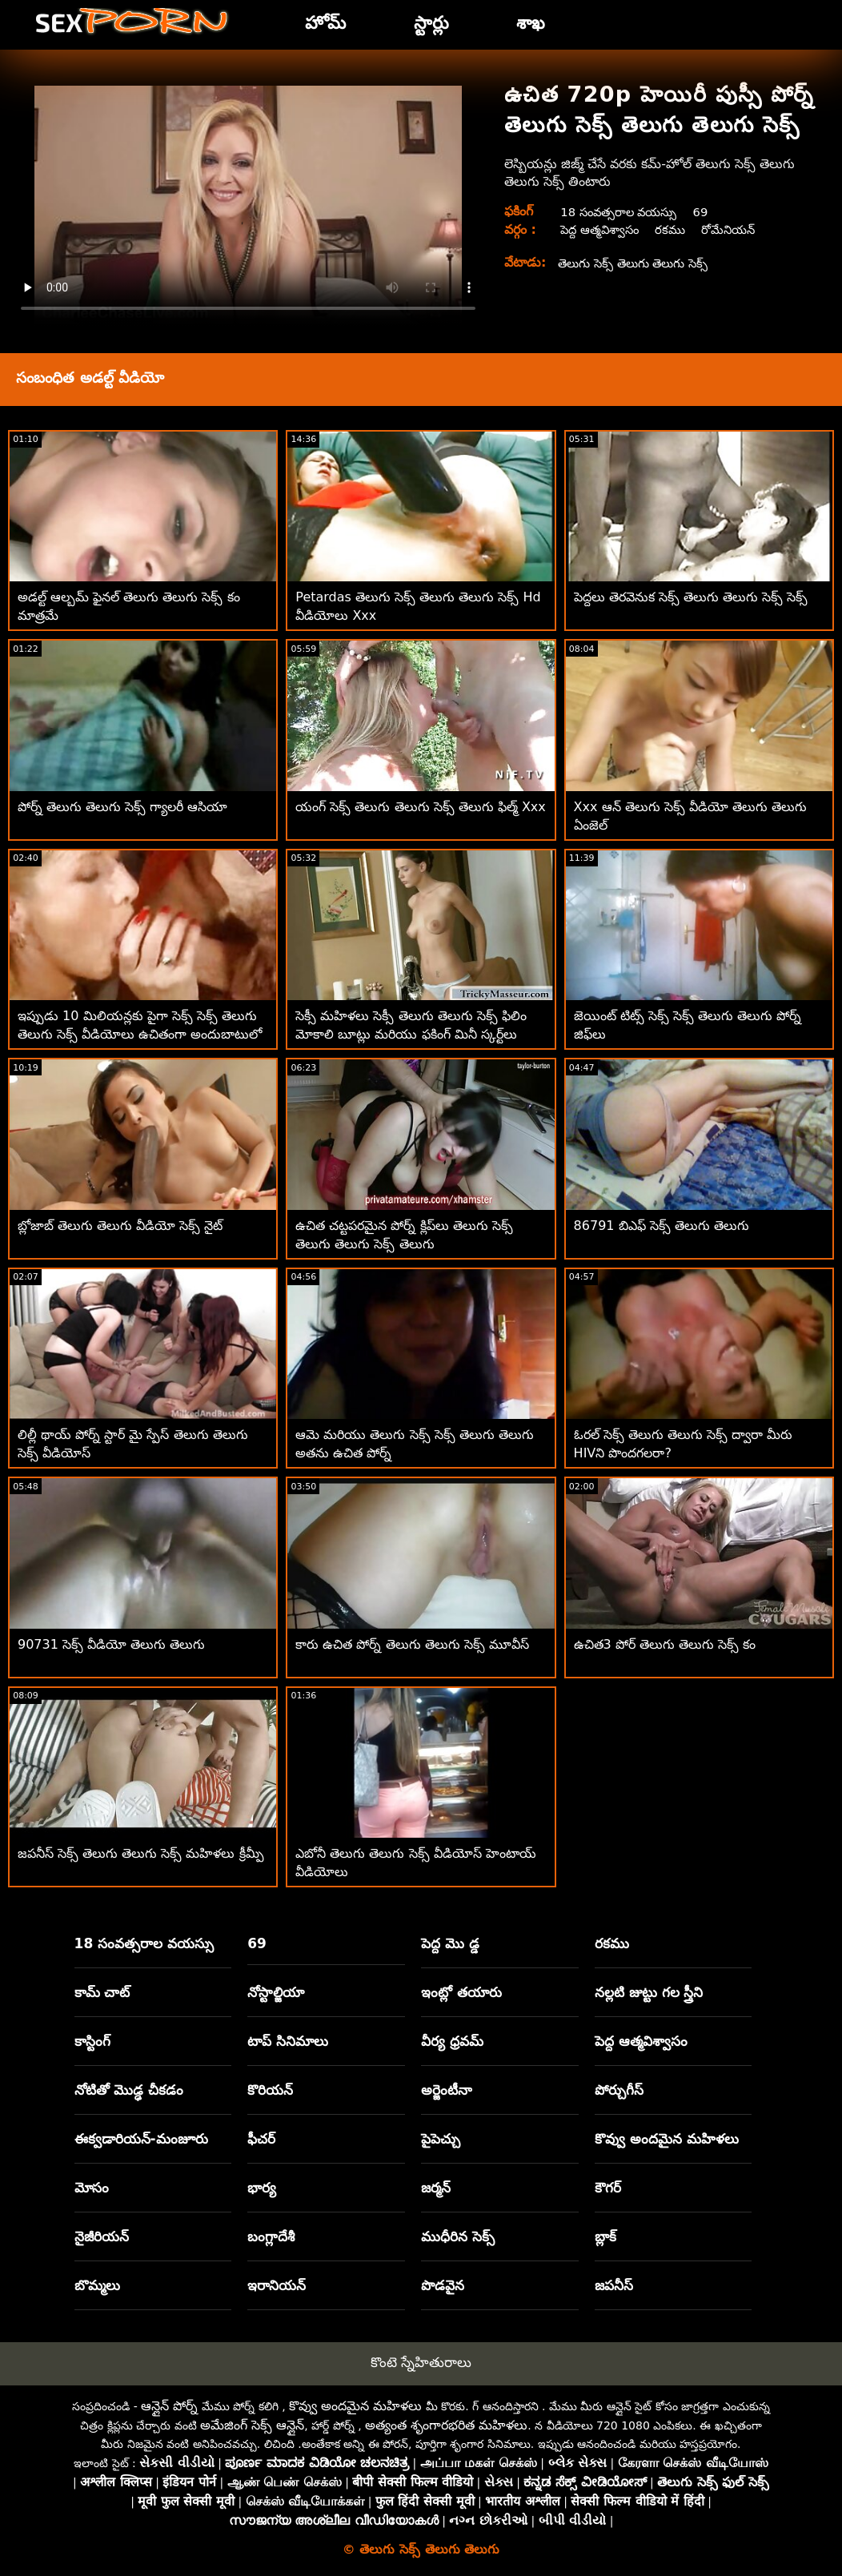 The image size is (842, 2576). What do you see at coordinates (461, 1992) in the screenshot?
I see `ఇంట్లో తయారు` at bounding box center [461, 1992].